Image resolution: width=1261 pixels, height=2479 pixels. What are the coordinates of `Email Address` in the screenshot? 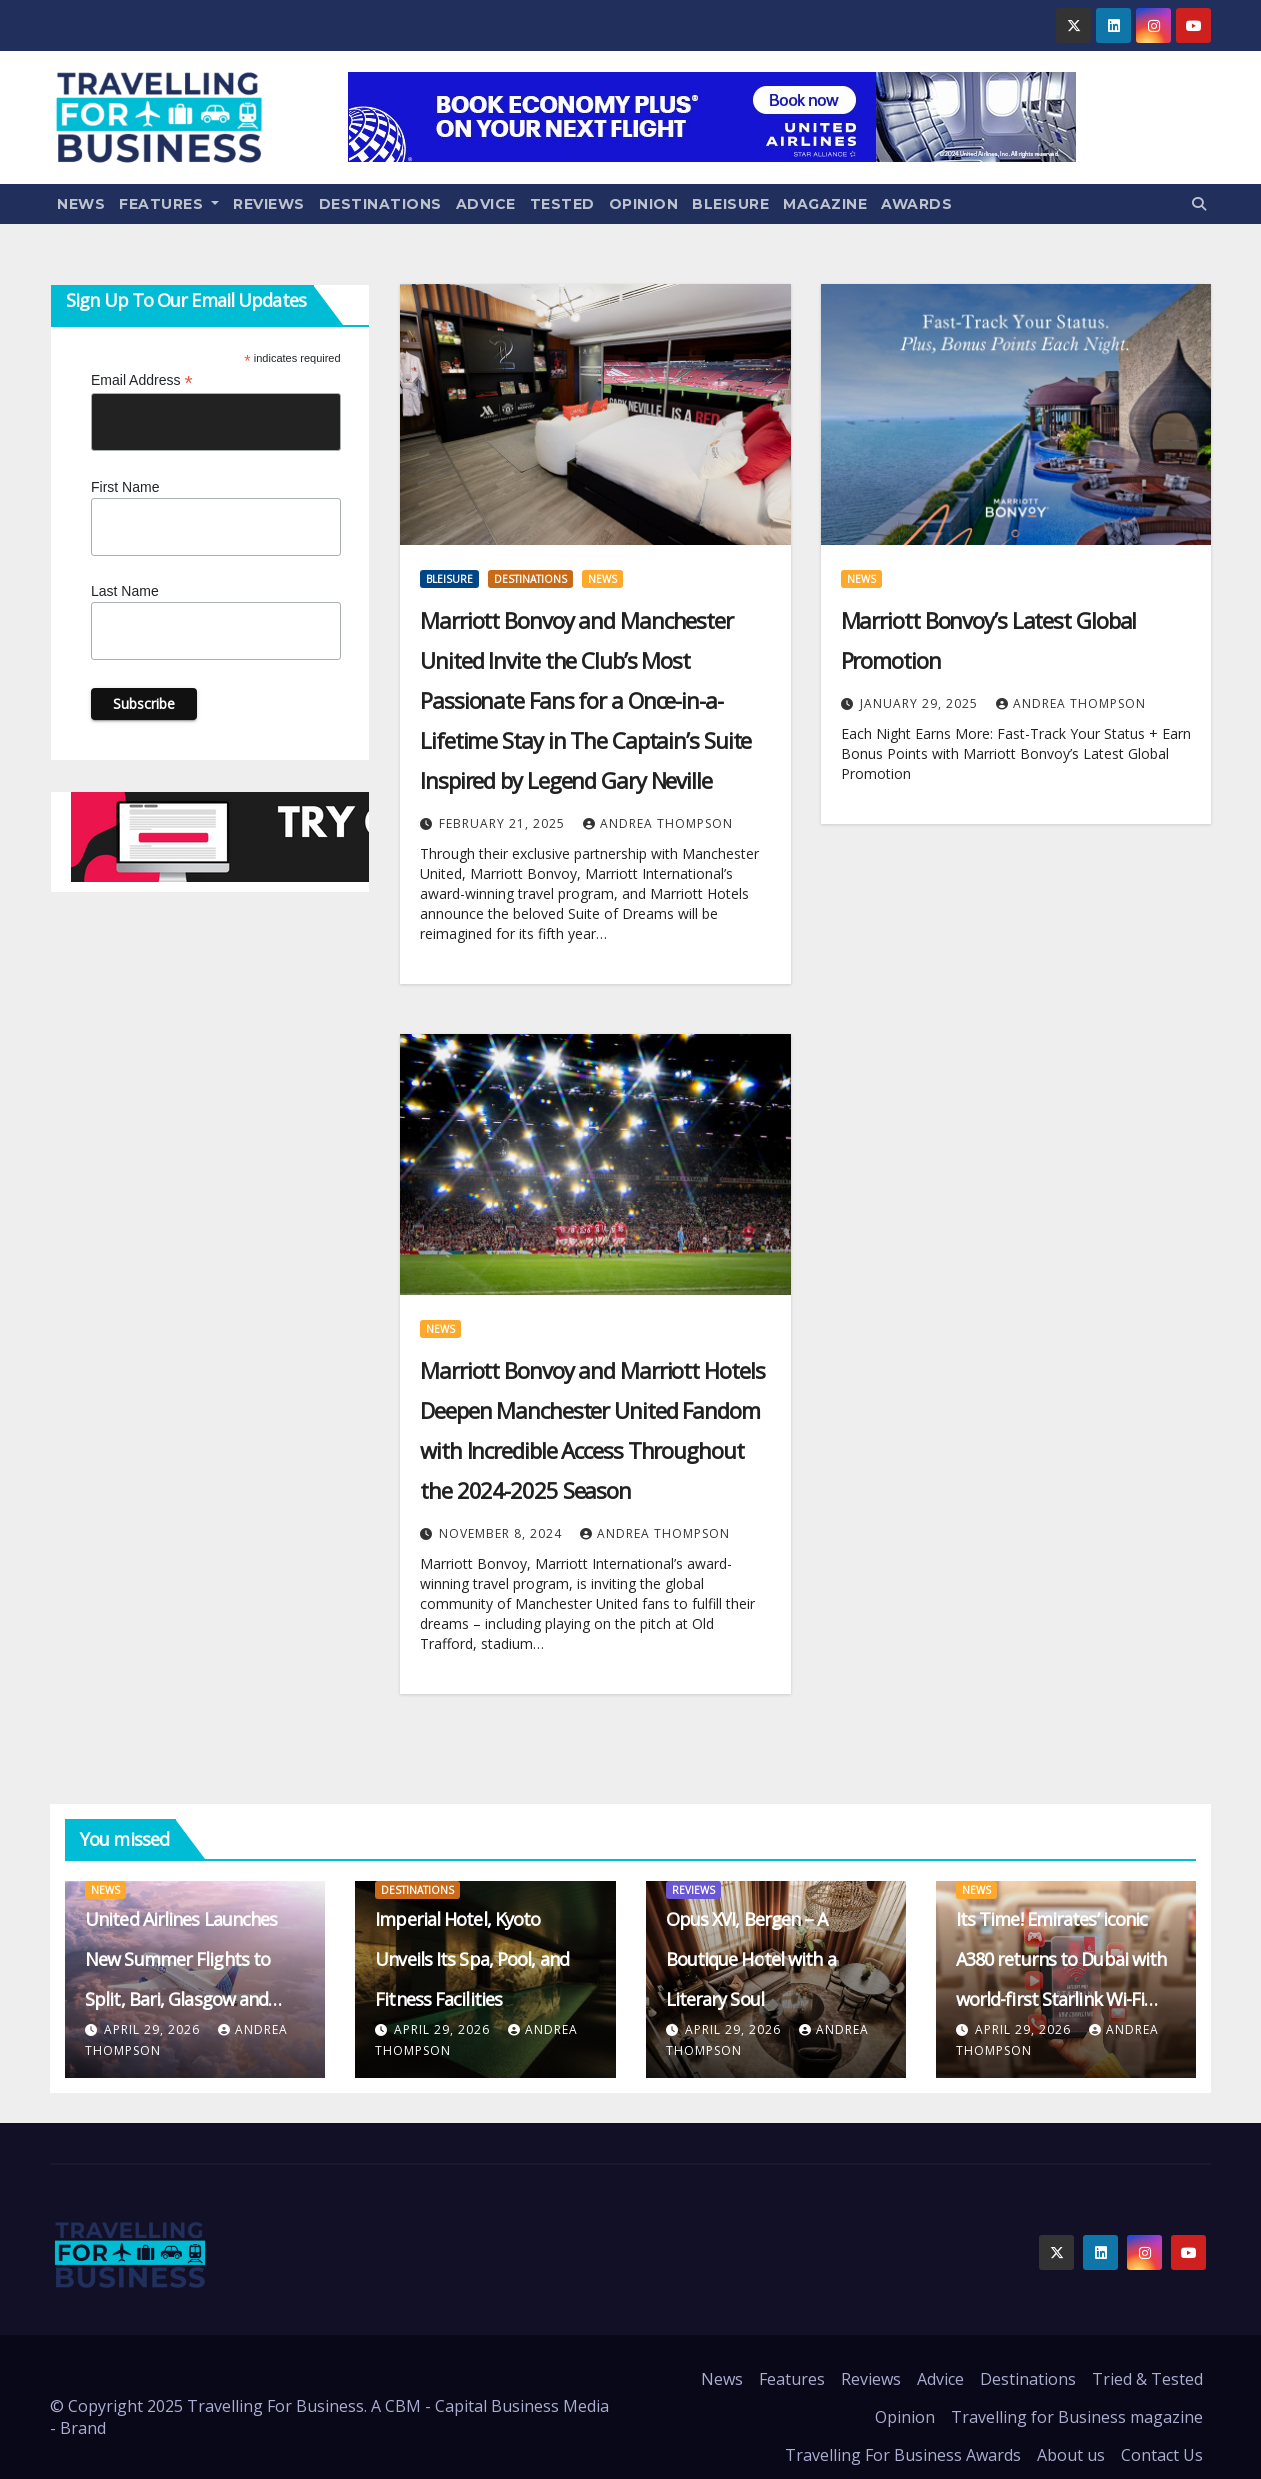 It's located at (142, 380).